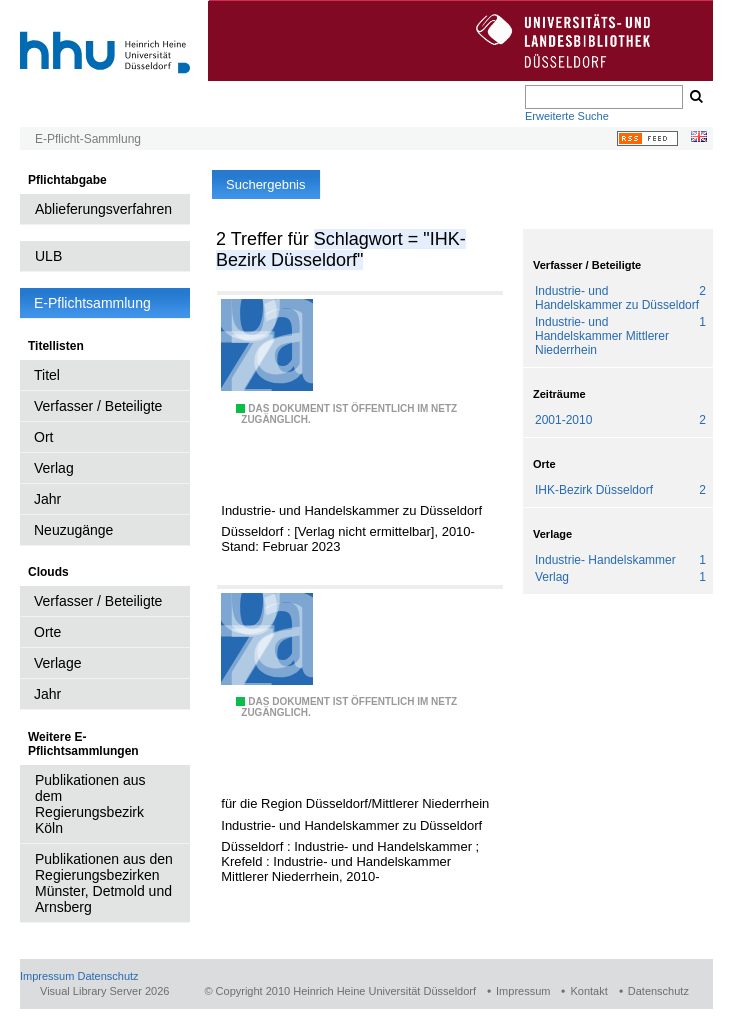  What do you see at coordinates (98, 406) in the screenshot?
I see `Verfasser / Beteiligte` at bounding box center [98, 406].